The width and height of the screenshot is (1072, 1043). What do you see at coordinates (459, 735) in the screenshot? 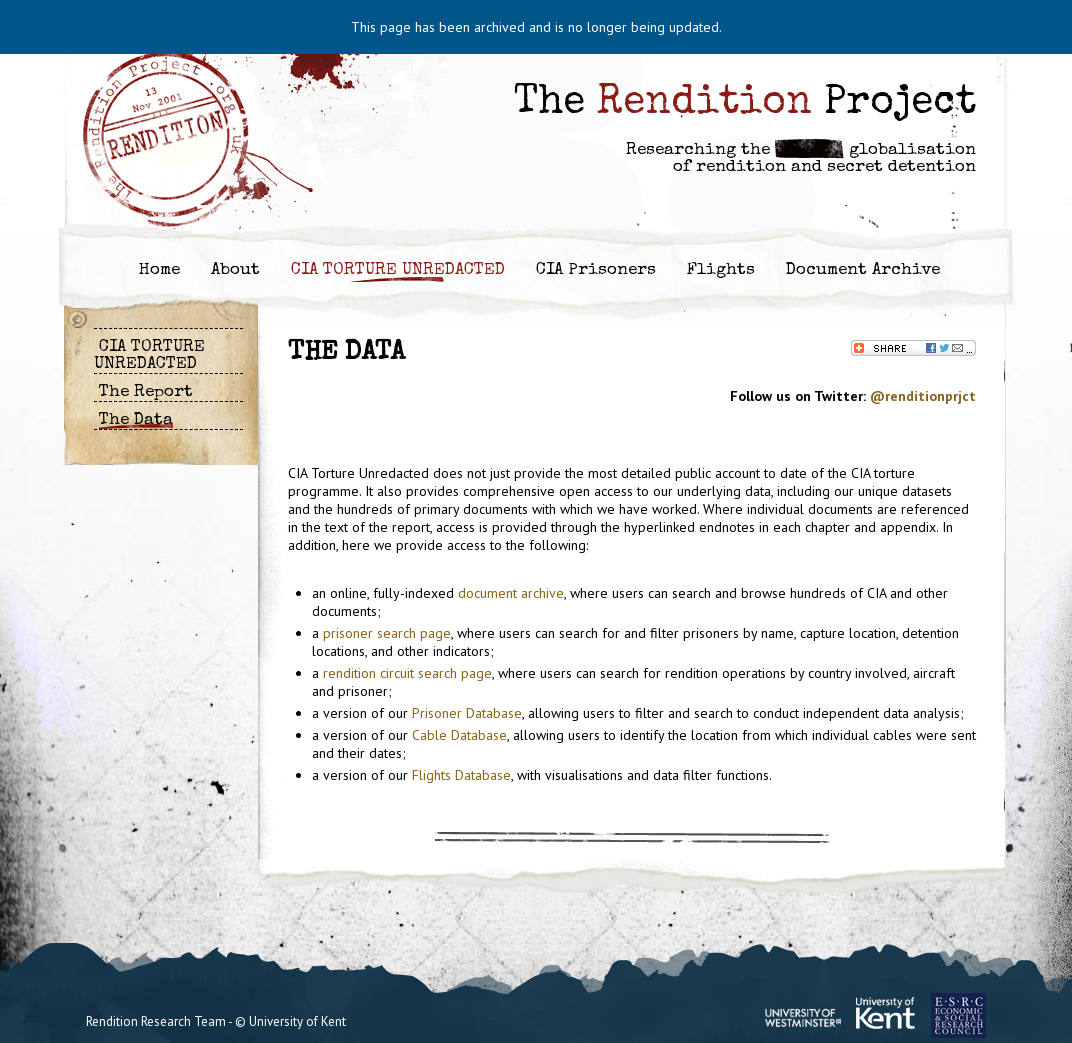
I see `Cable Database` at bounding box center [459, 735].